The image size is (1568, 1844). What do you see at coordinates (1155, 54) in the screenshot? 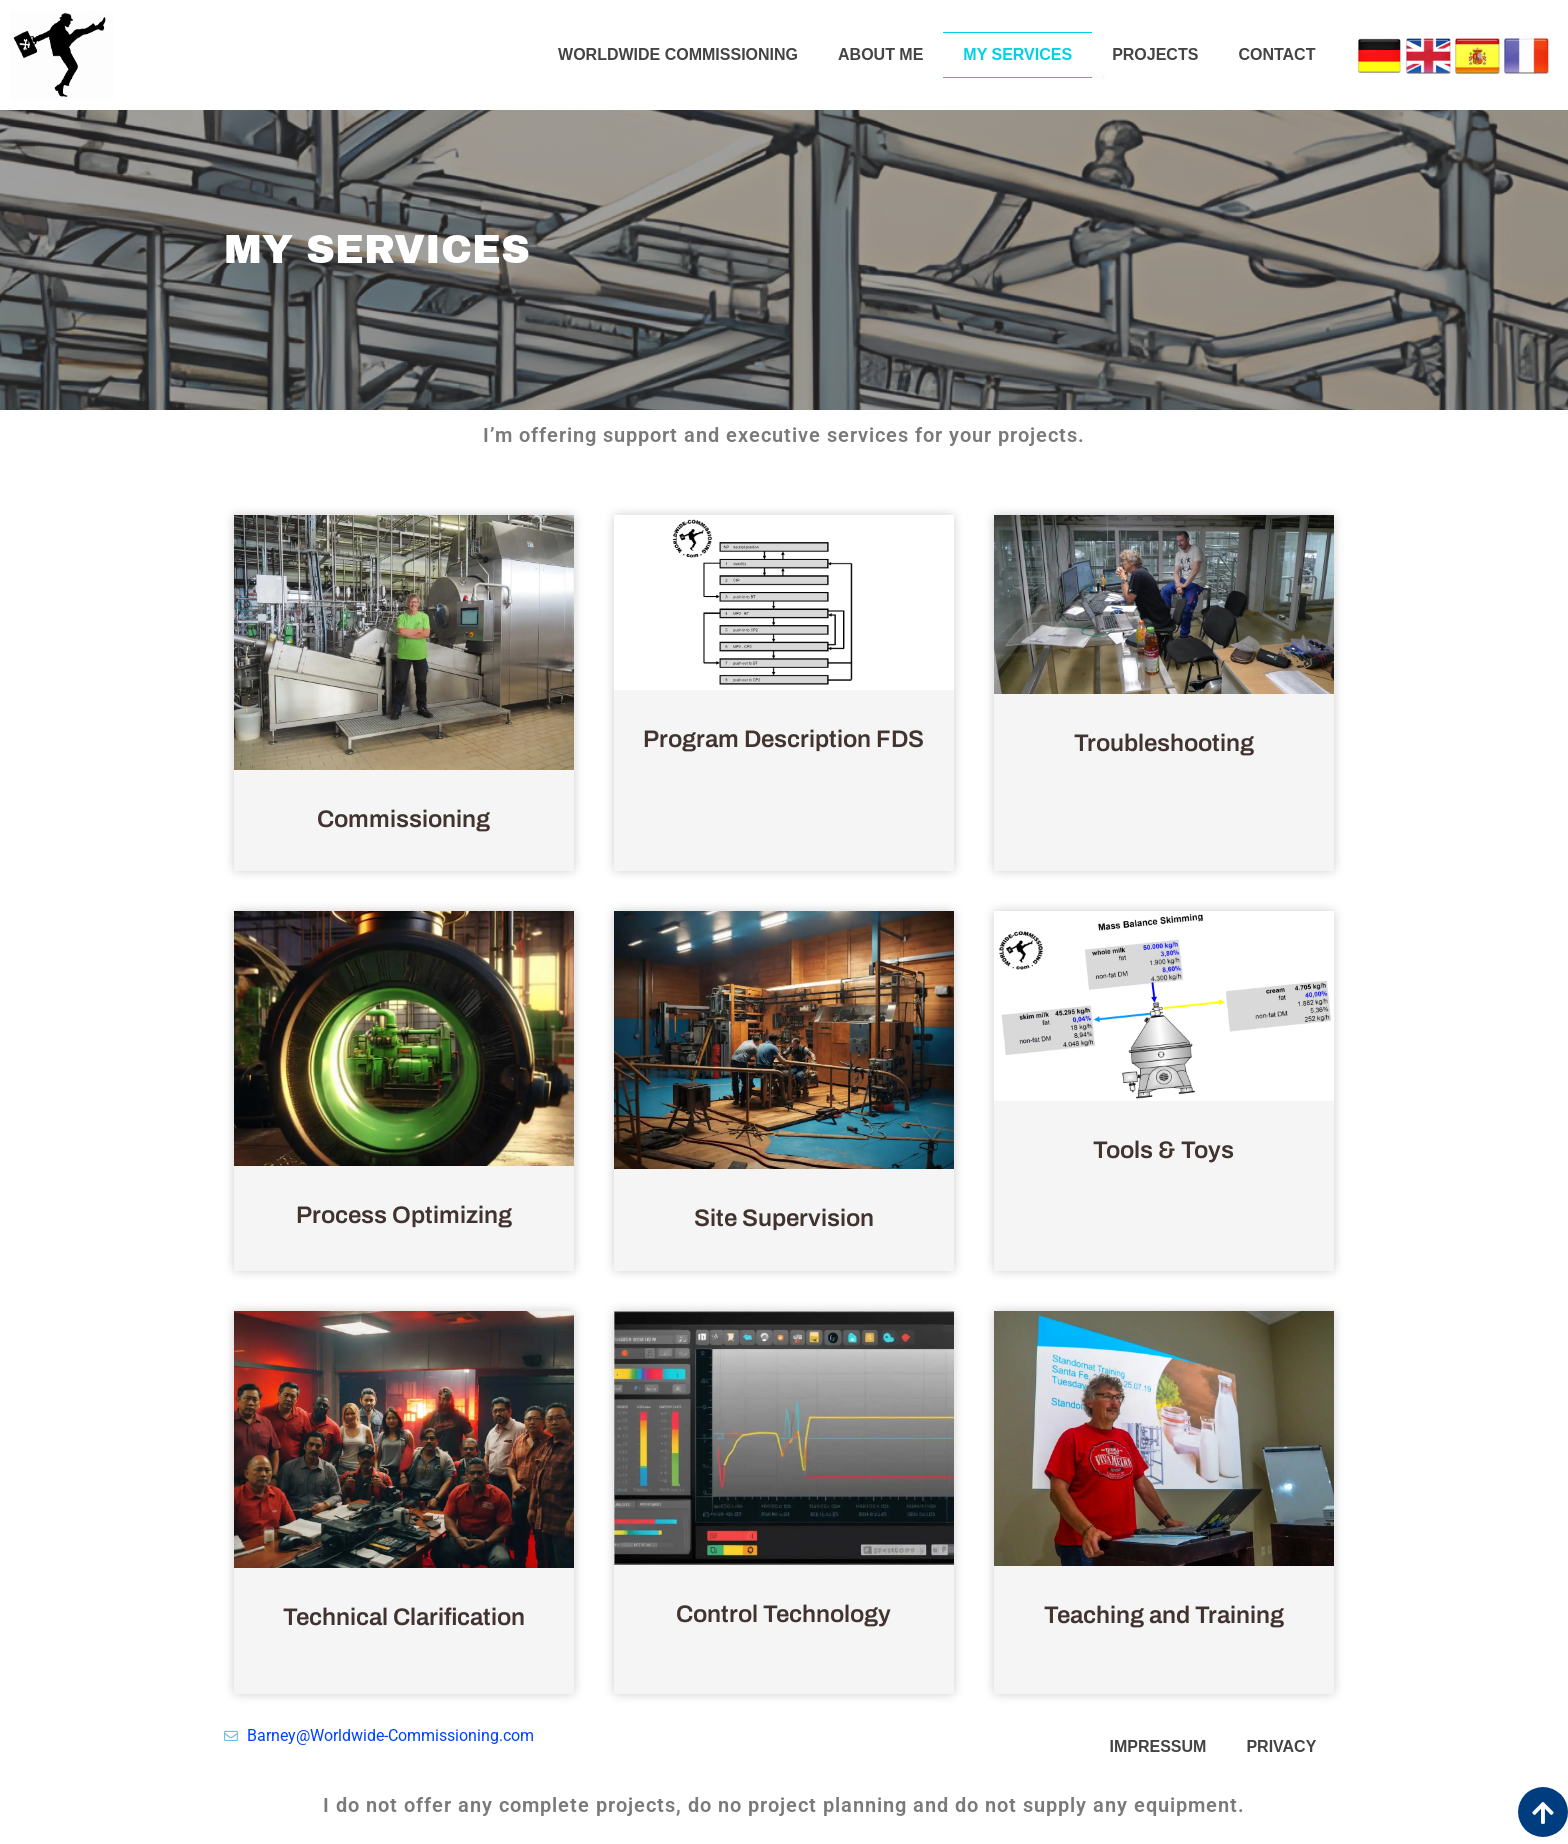
I see `Projects` at bounding box center [1155, 54].